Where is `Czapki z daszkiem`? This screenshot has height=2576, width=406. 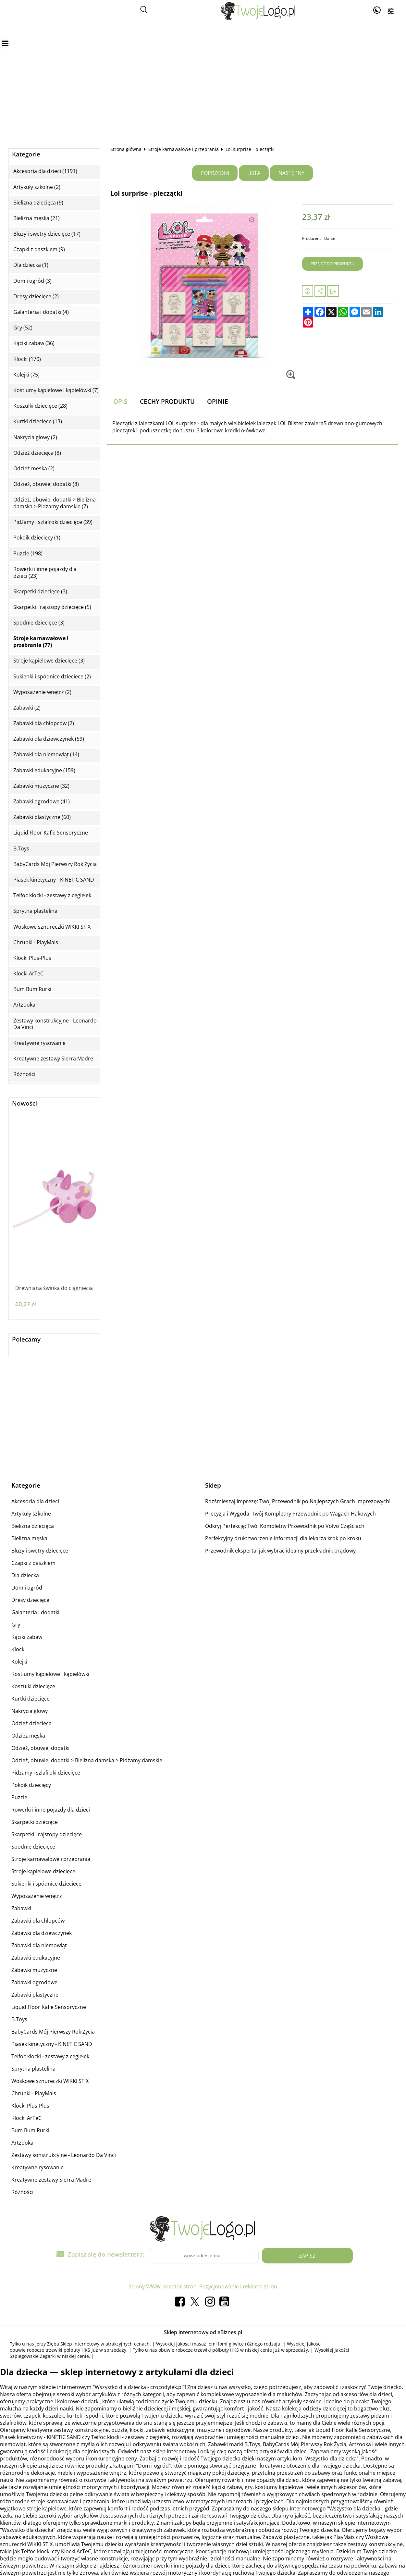
Czapki z daszkiem is located at coordinates (33, 1563).